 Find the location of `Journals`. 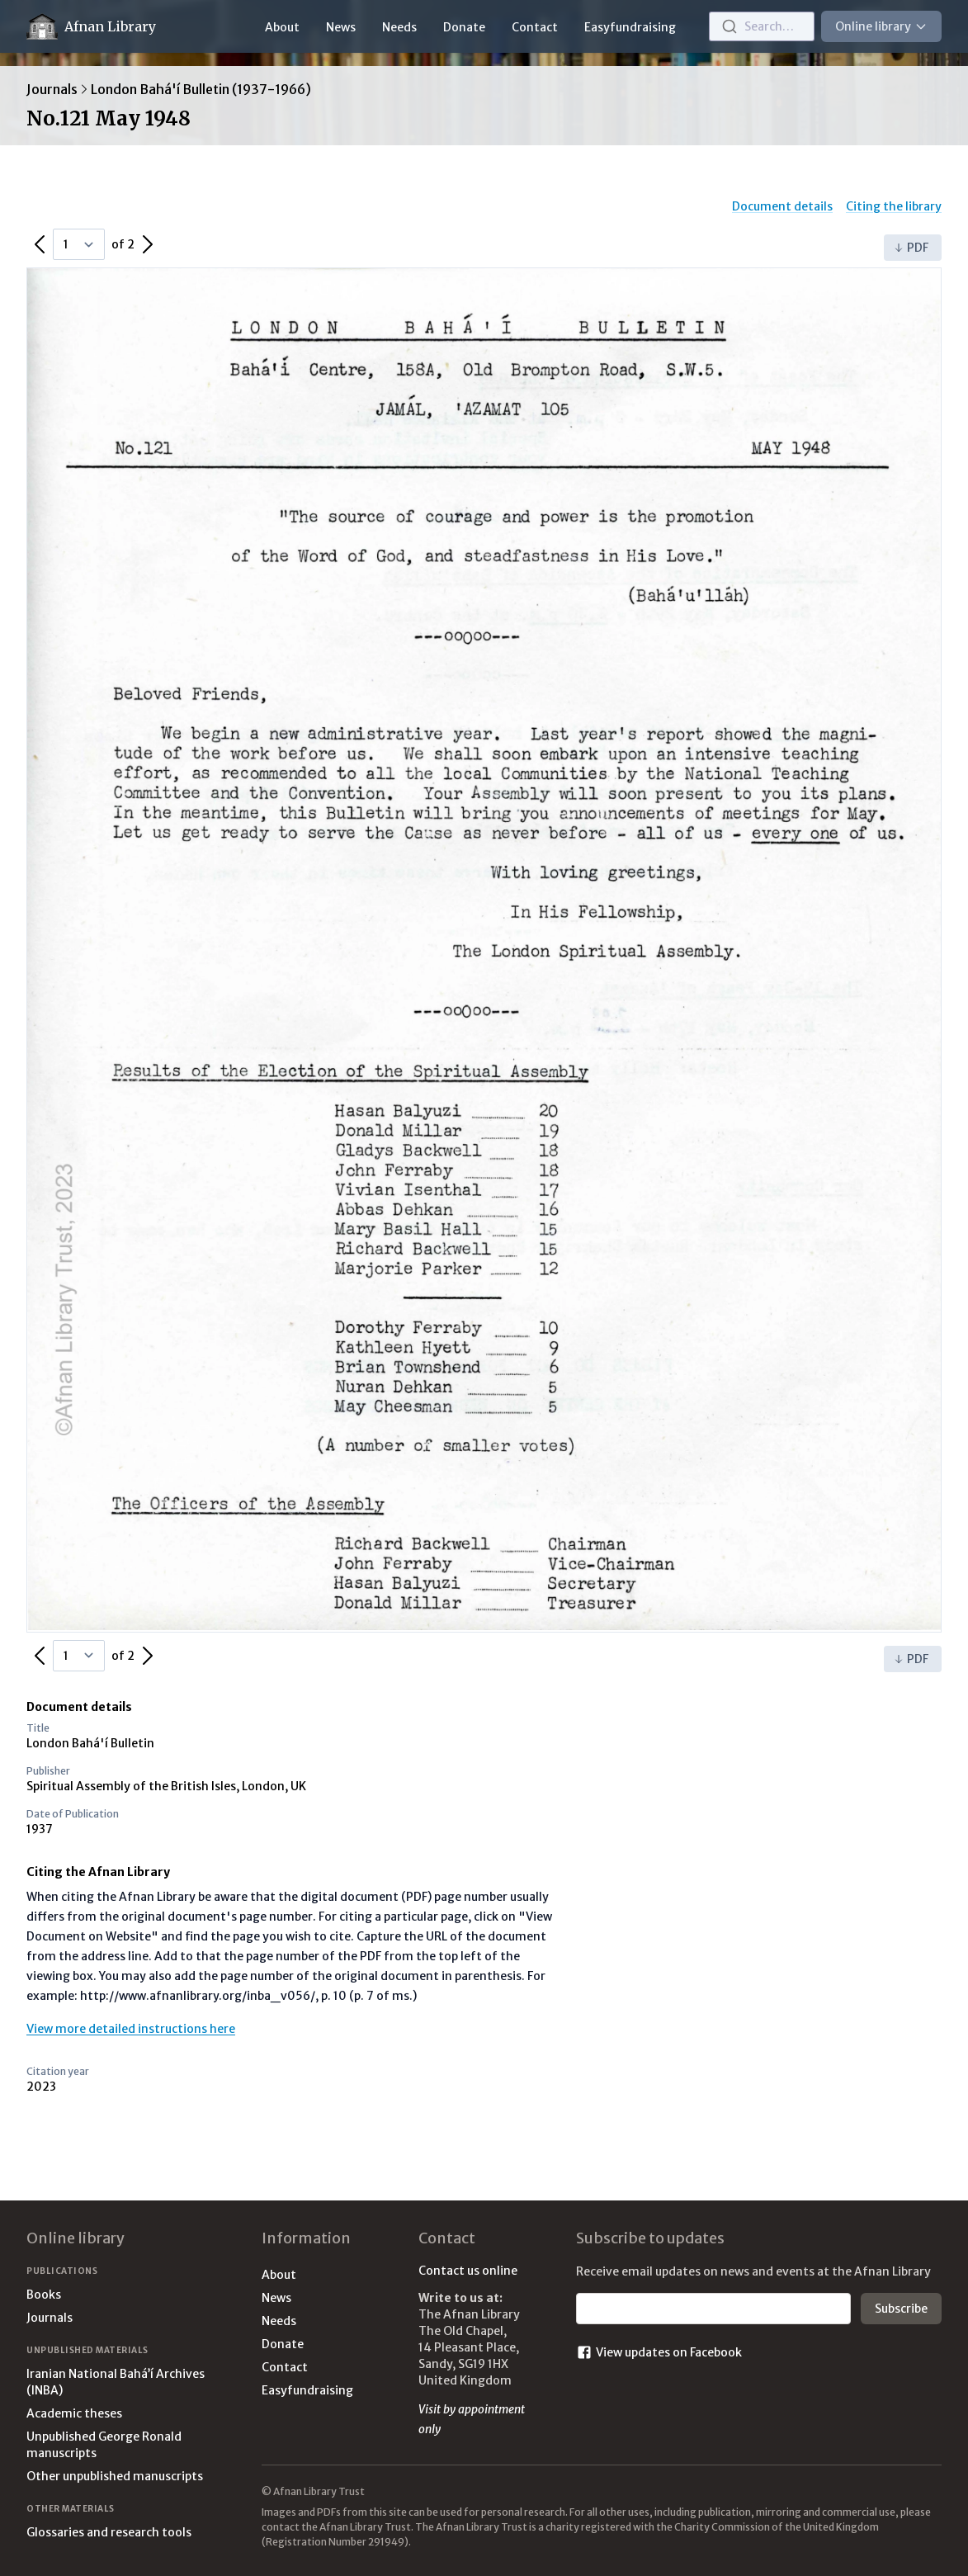

Journals is located at coordinates (52, 89).